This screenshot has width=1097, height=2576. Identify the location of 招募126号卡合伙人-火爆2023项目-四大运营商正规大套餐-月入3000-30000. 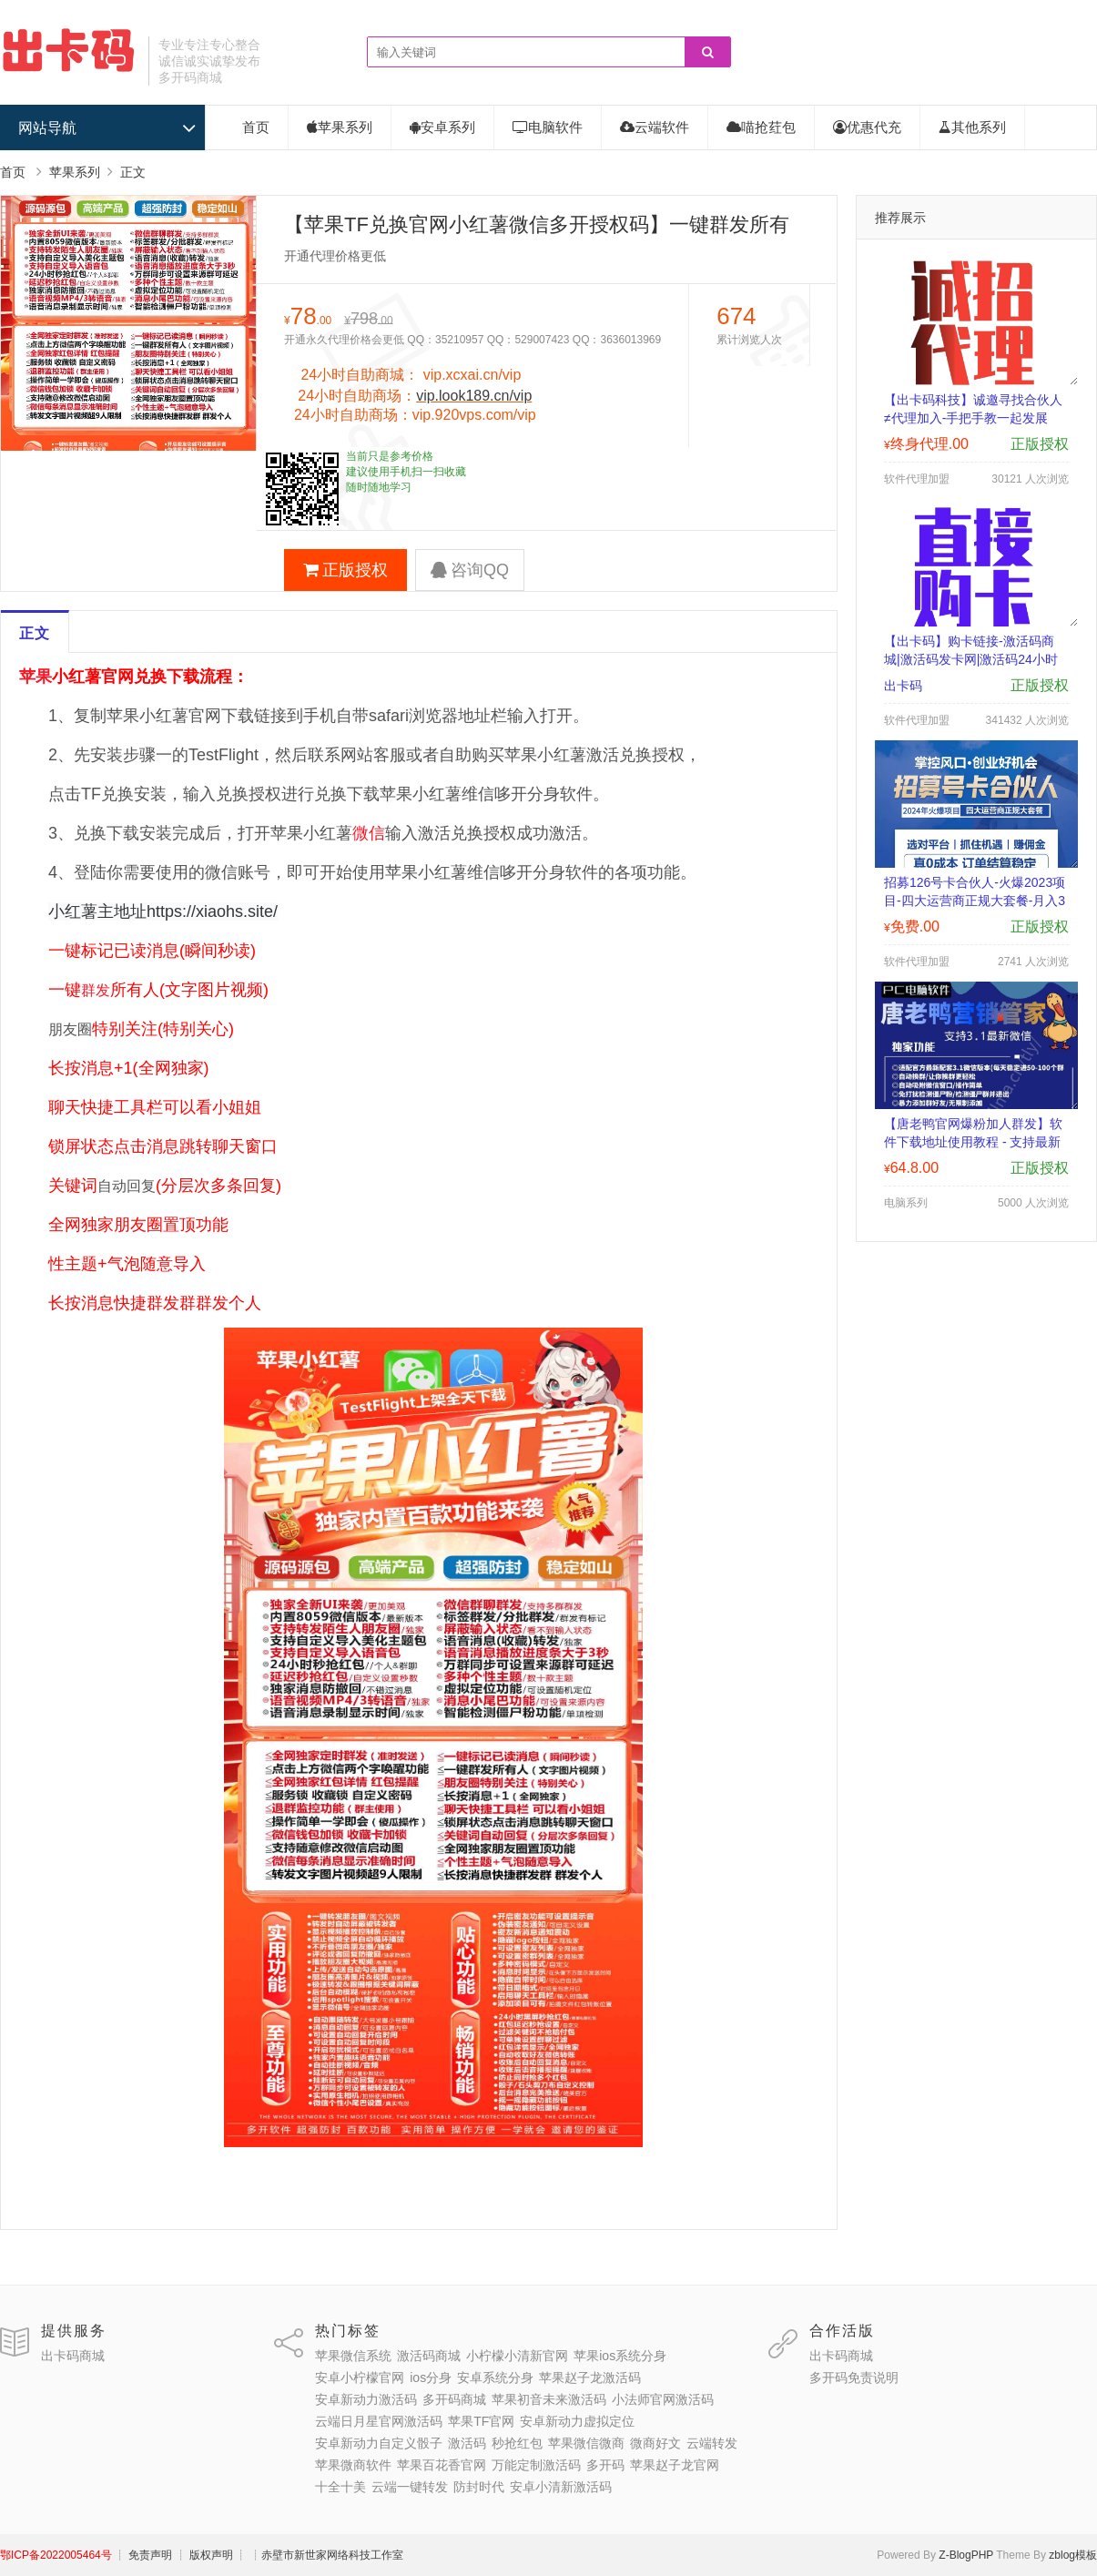
(974, 900).